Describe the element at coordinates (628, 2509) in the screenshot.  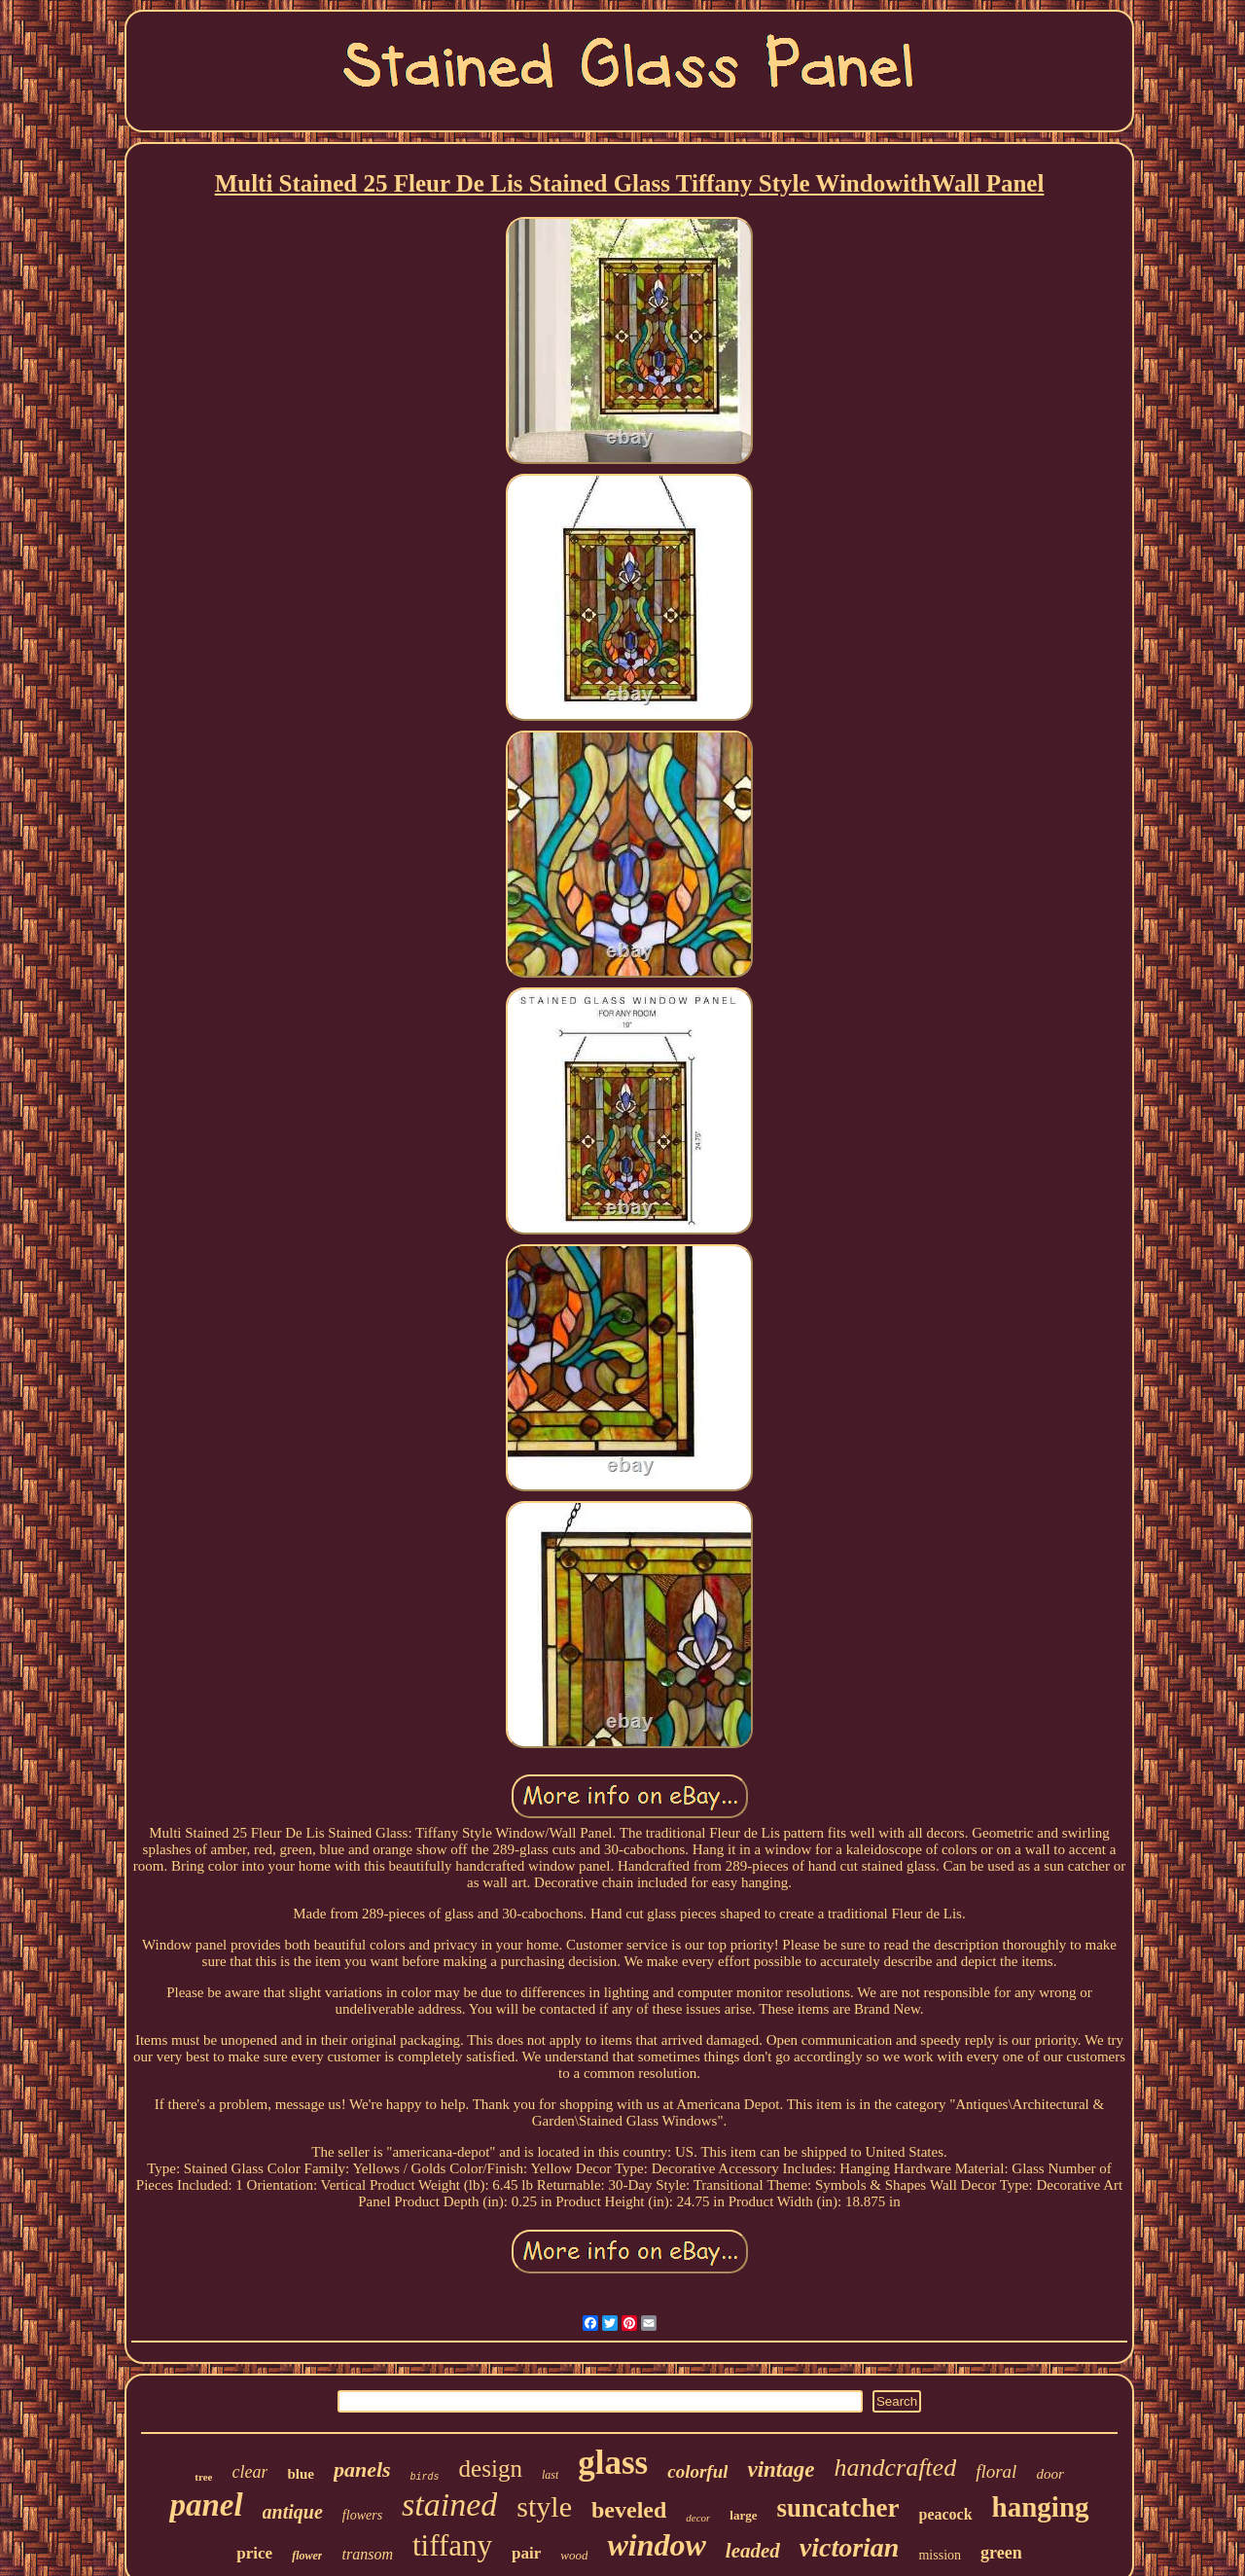
I see `beveled` at that location.